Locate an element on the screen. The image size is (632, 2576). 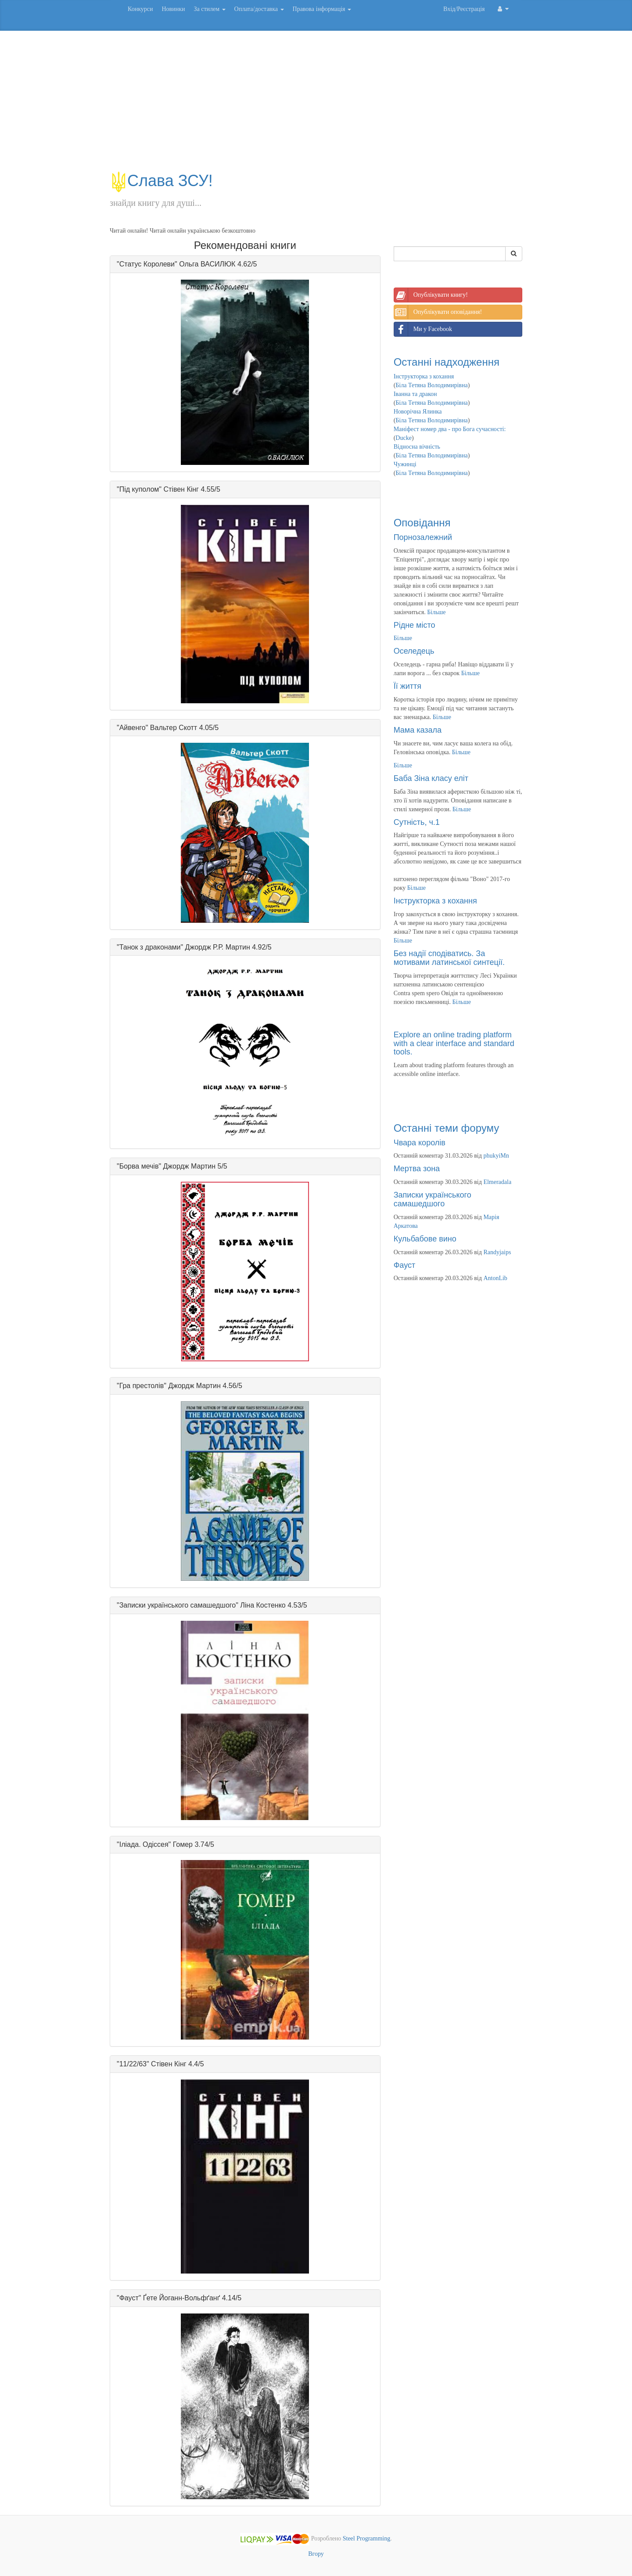
Оплата/доставка is located at coordinates (259, 9).